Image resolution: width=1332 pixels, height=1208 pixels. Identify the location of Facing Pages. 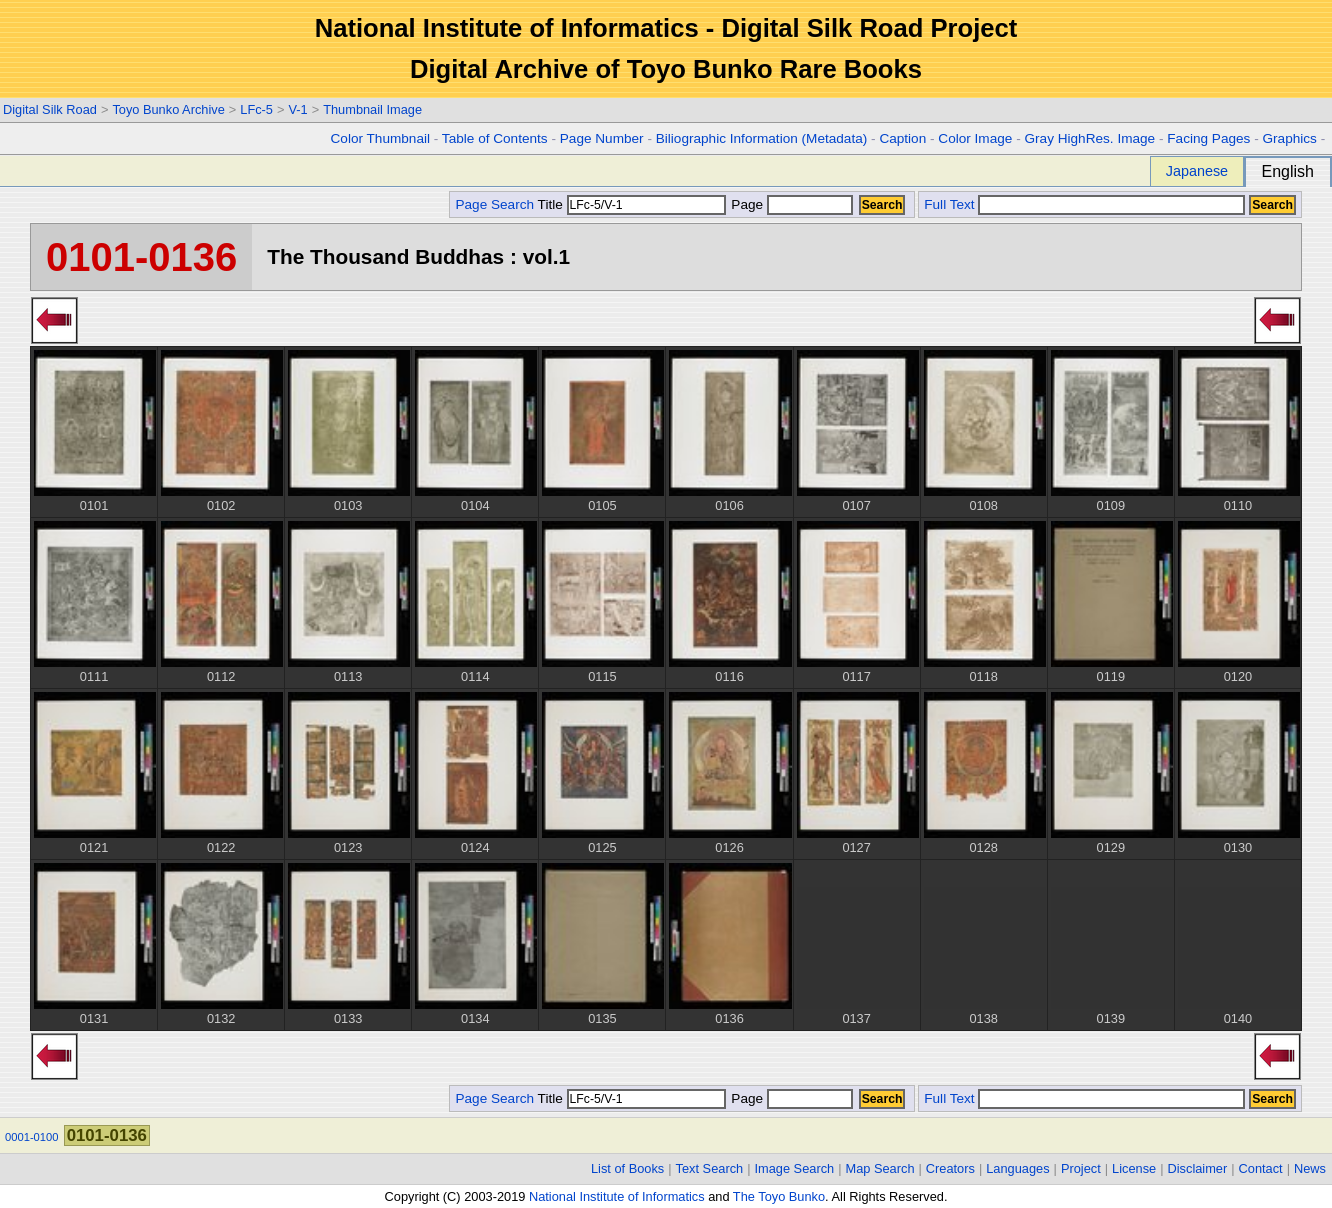
(1208, 138).